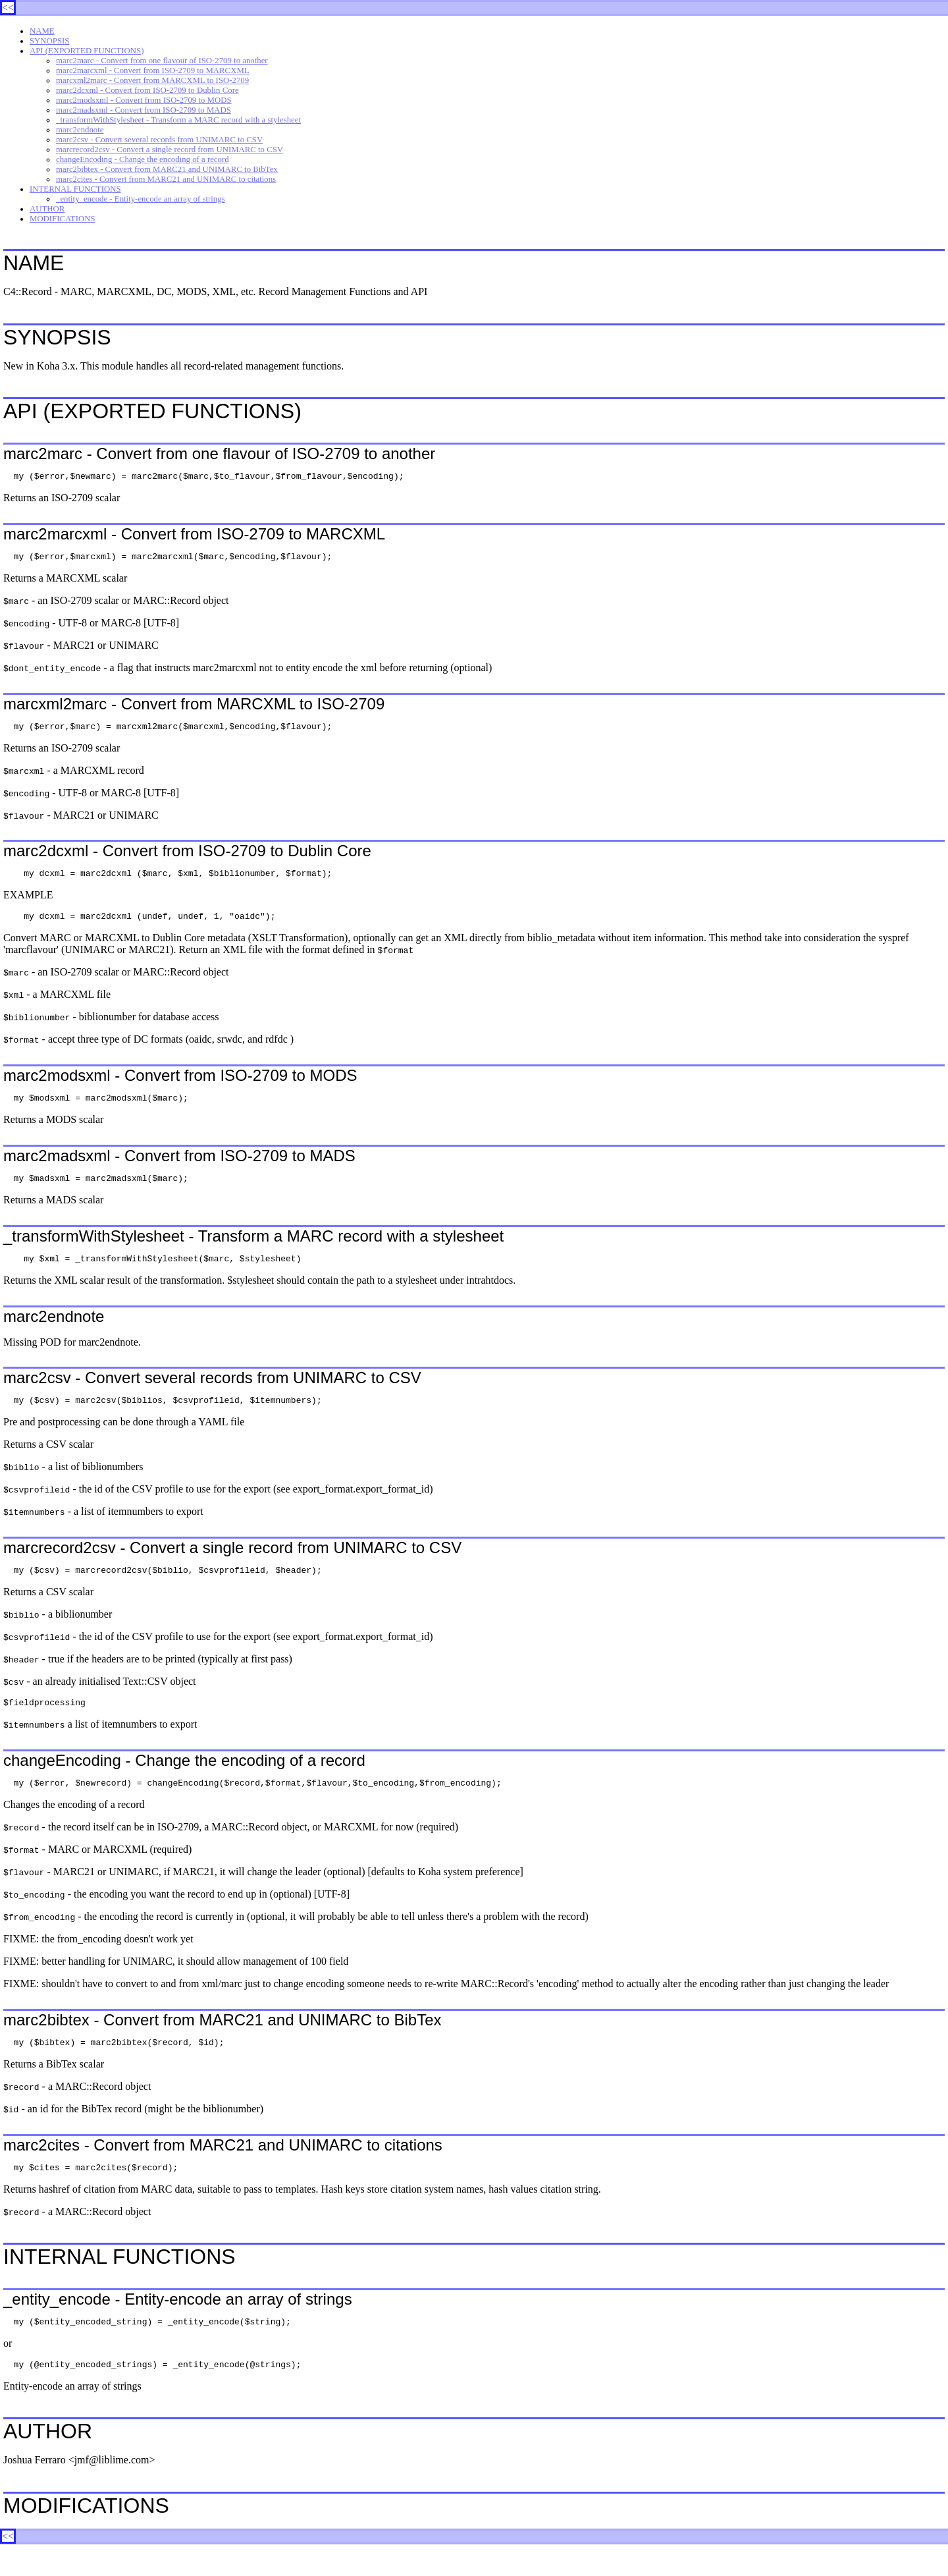 The width and height of the screenshot is (948, 2576). What do you see at coordinates (49, 40) in the screenshot?
I see `SYNOPSIS` at bounding box center [49, 40].